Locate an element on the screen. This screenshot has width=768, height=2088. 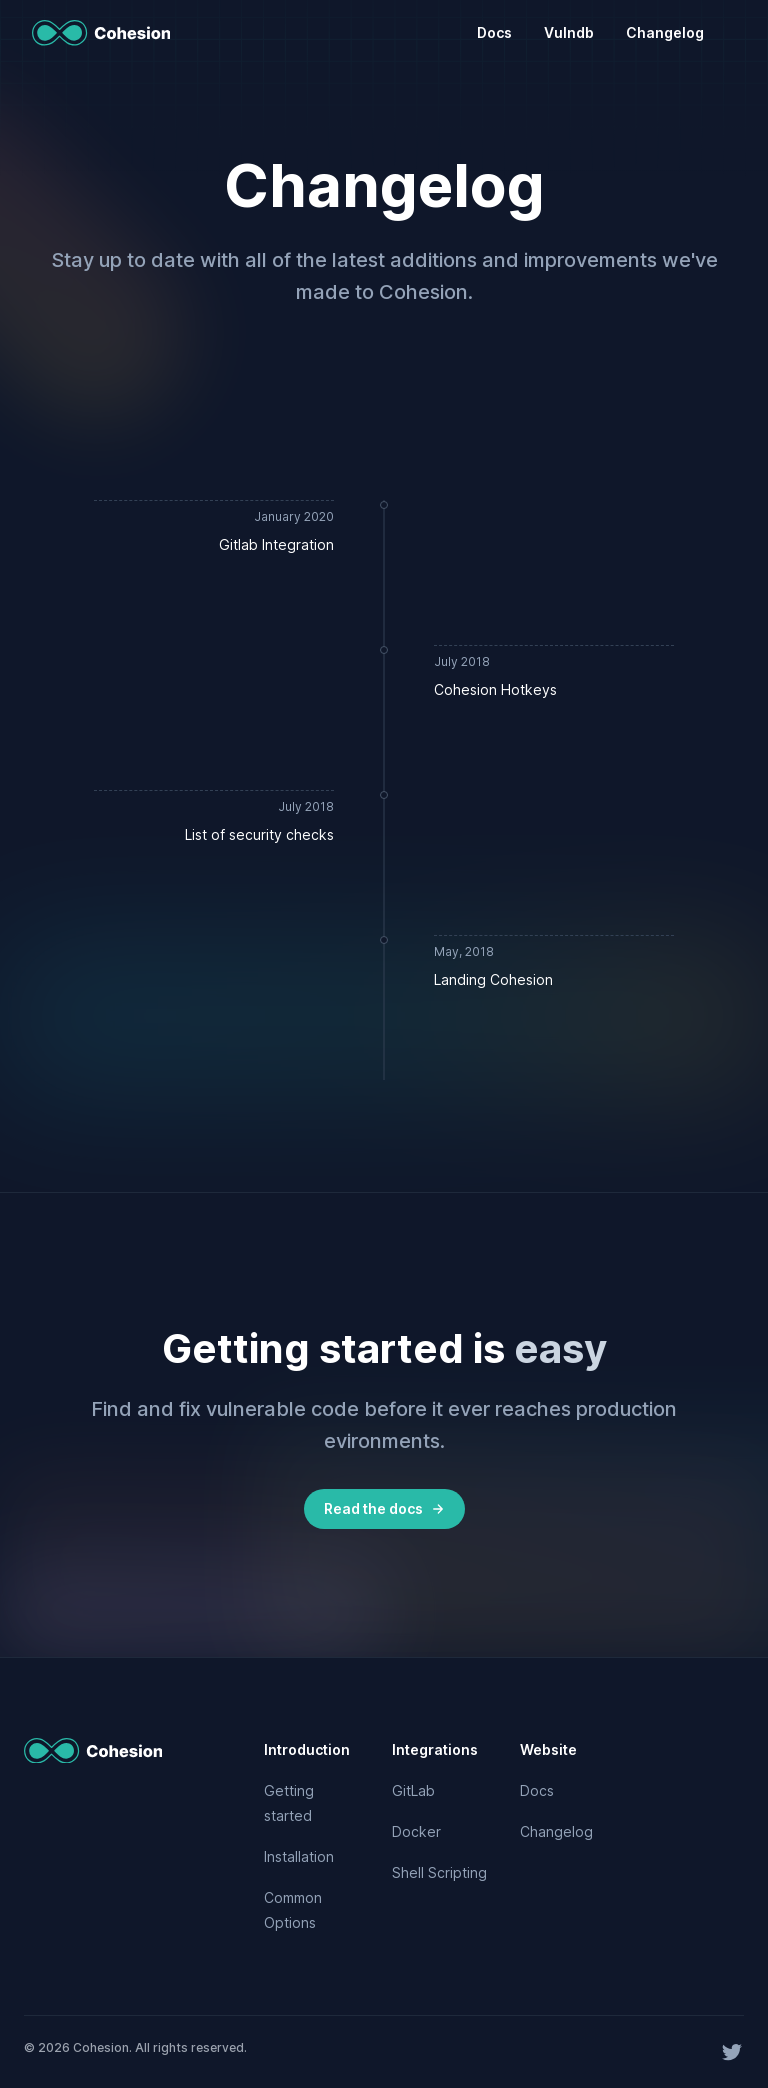
Docker is located at coordinates (416, 1831).